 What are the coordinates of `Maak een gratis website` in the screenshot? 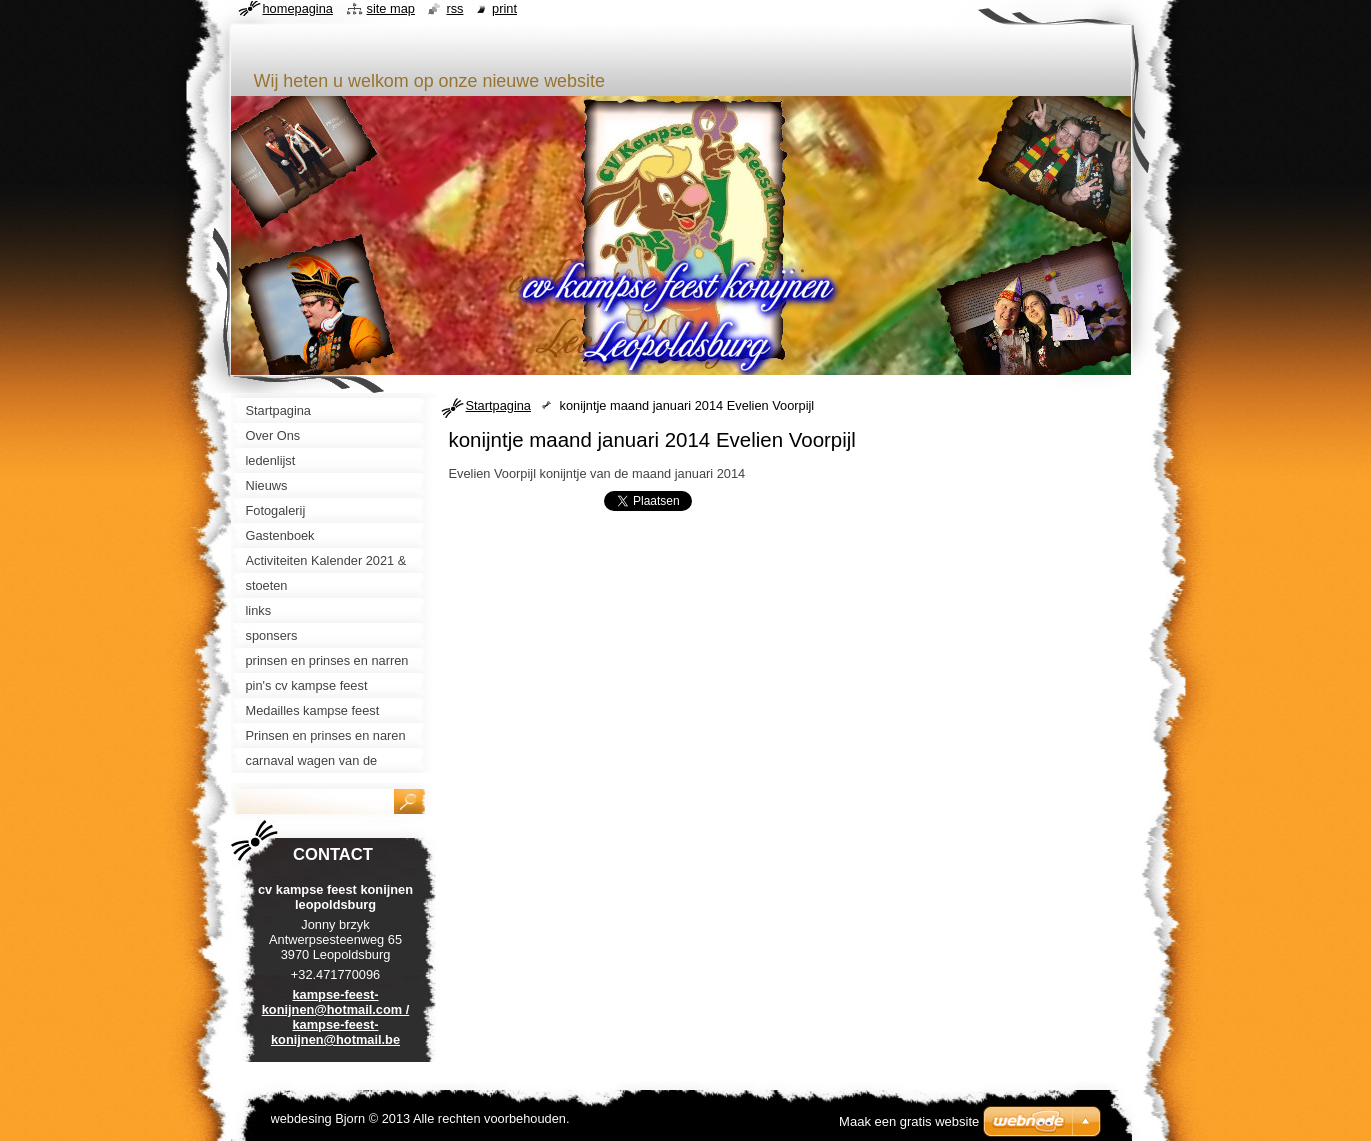 It's located at (909, 1121).